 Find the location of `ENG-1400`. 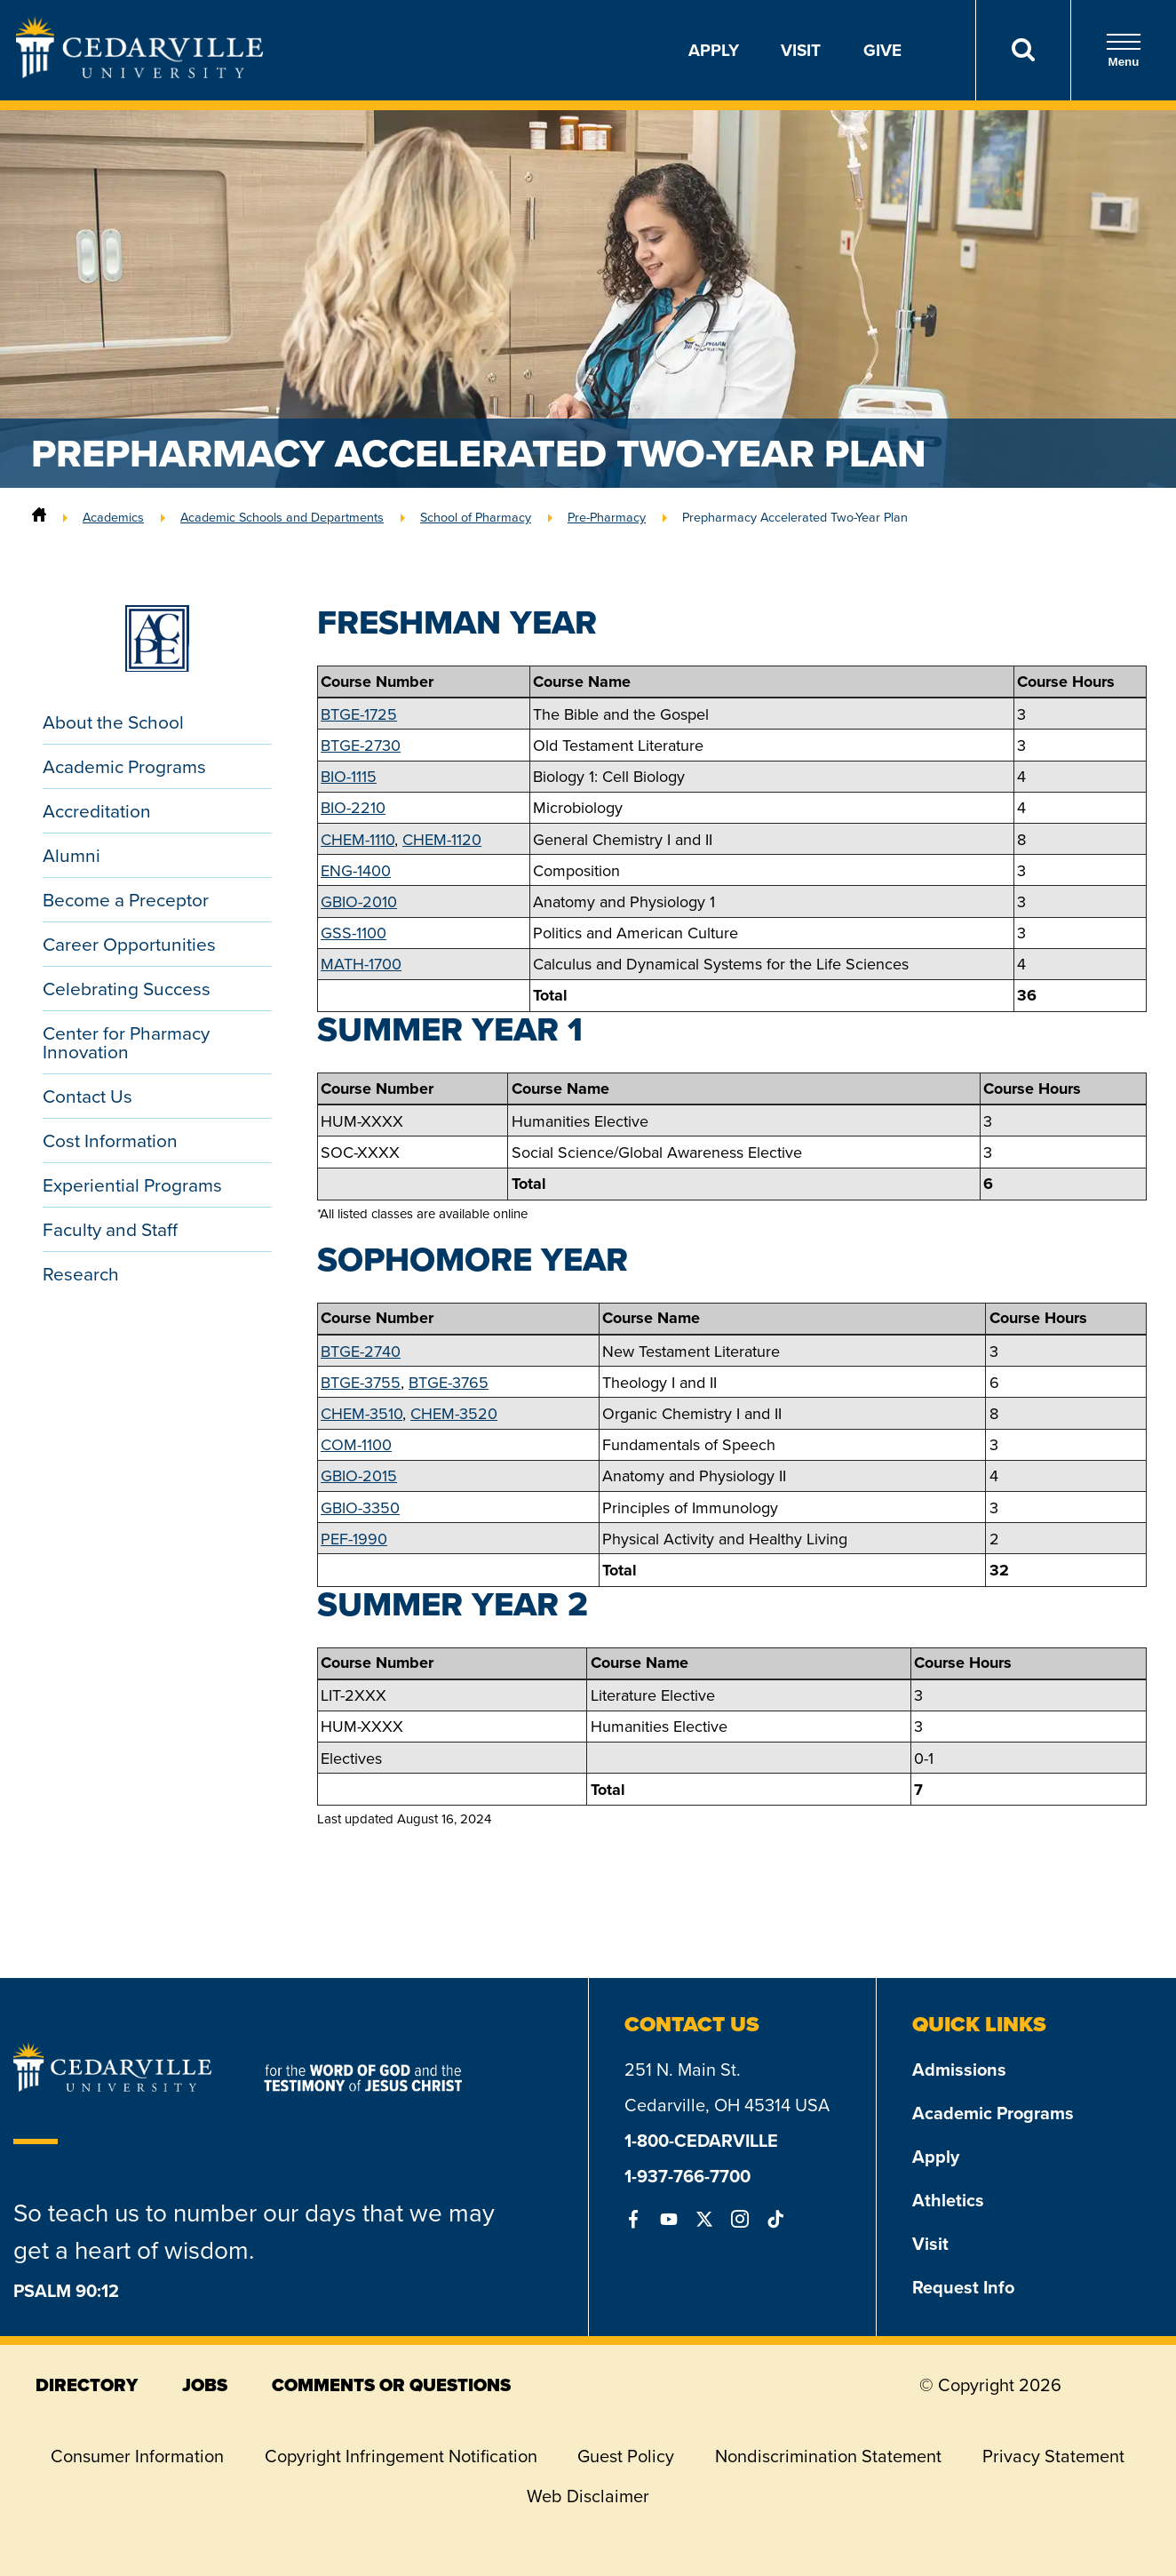

ENG-1400 is located at coordinates (356, 870).